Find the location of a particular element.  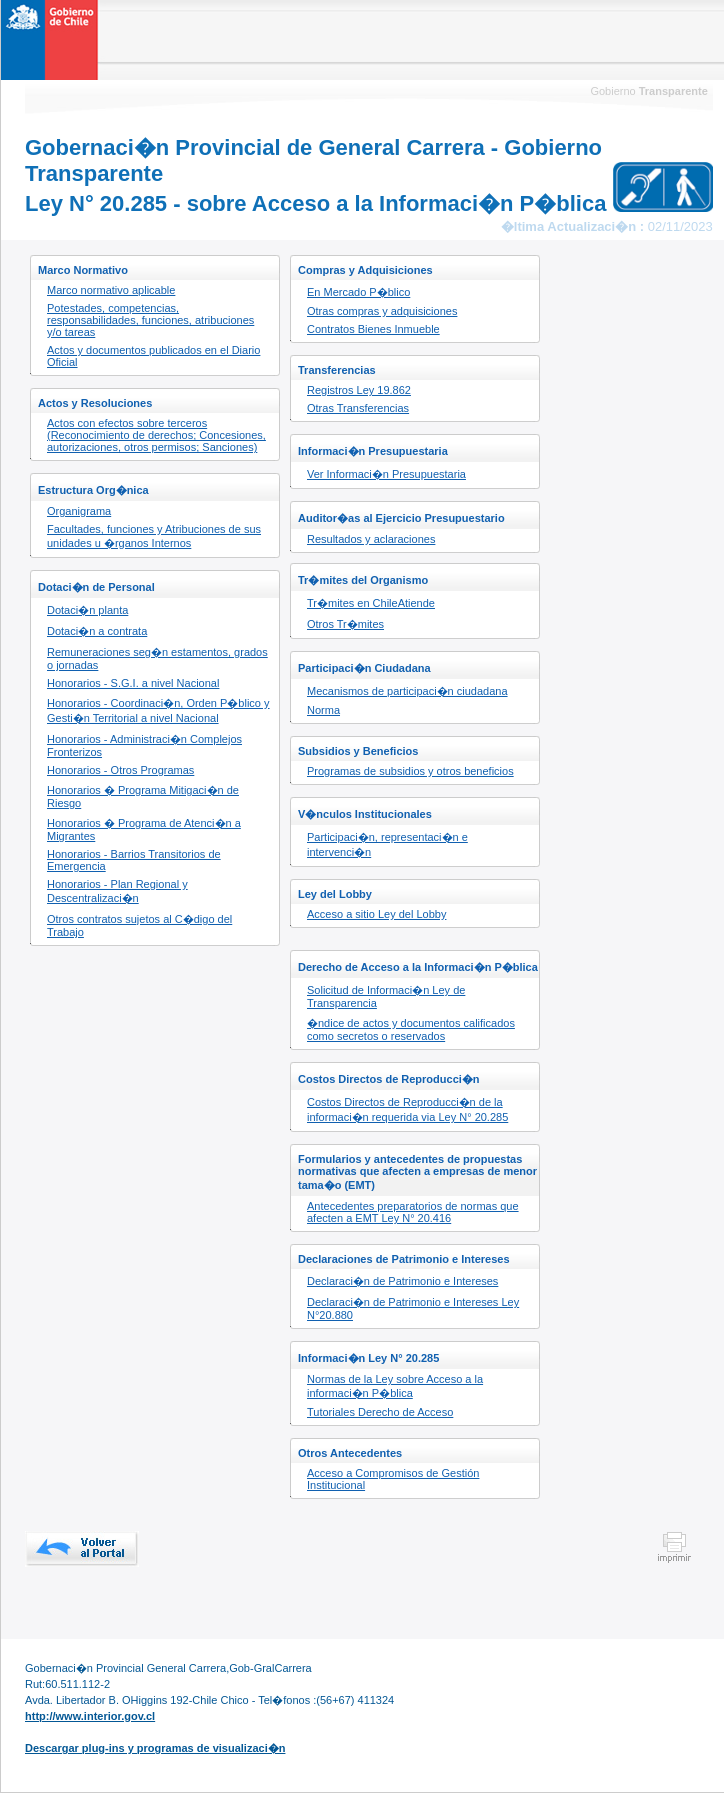

Otros Tr�mites is located at coordinates (345, 624).